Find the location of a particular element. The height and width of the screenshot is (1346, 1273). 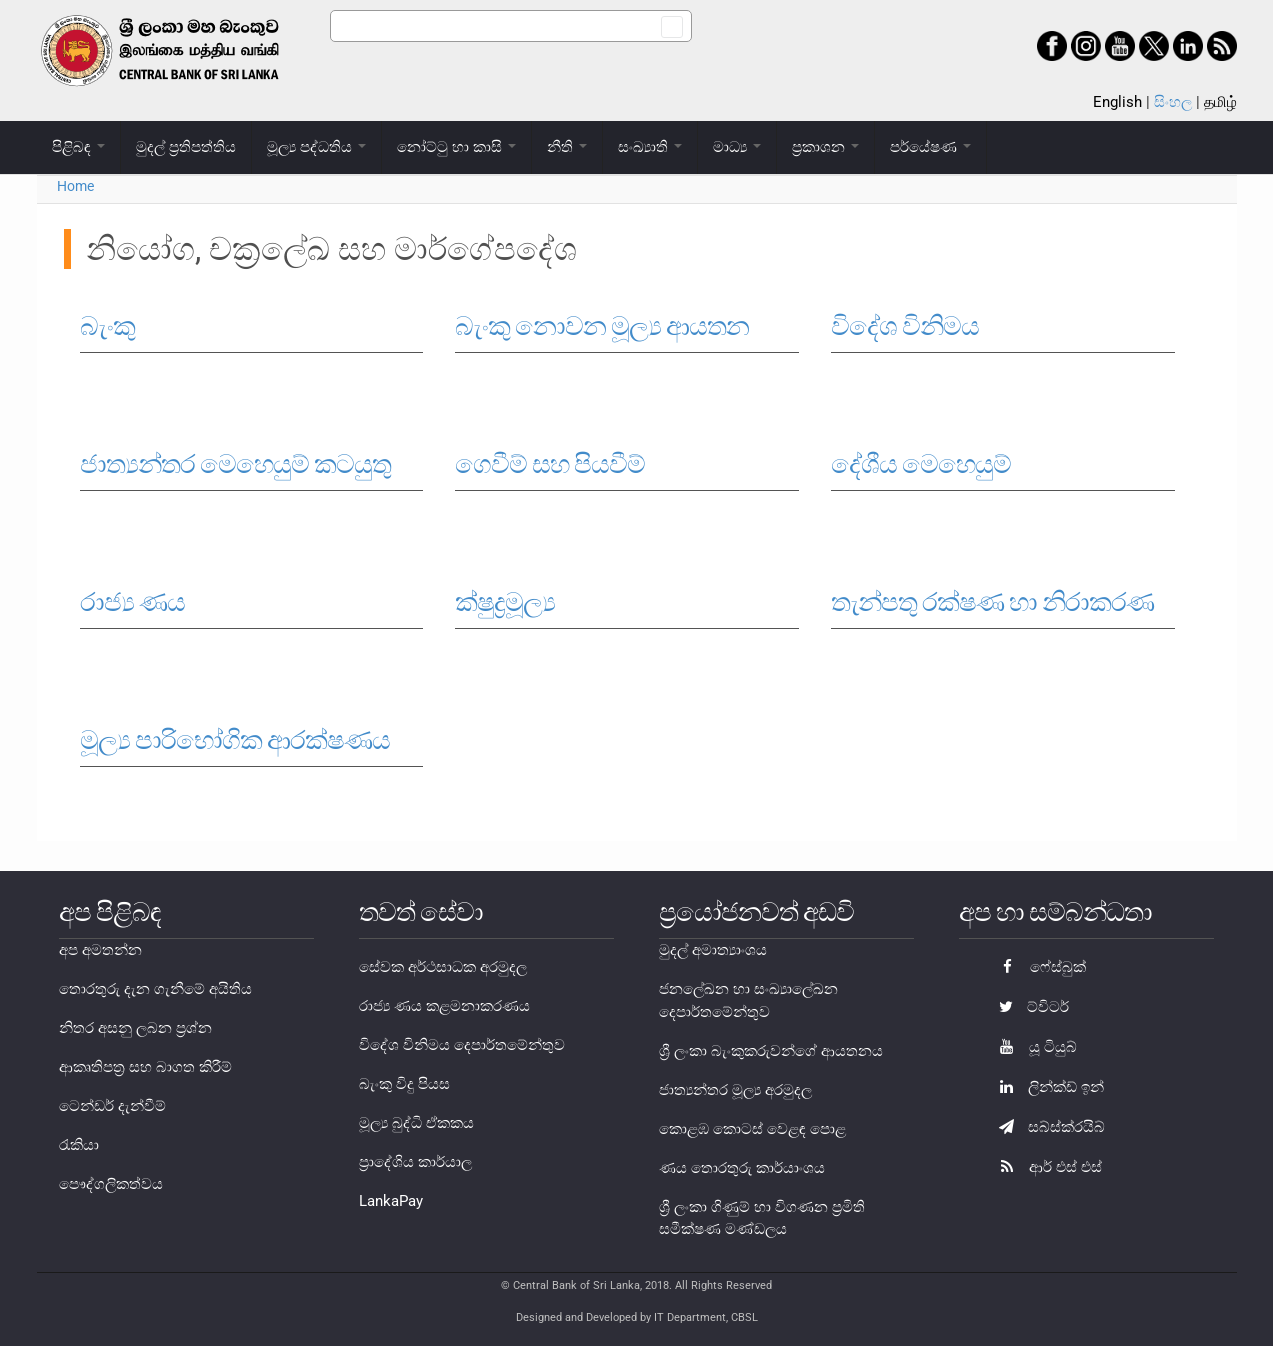

ජාත්‍යන්තර මෙහෙයුම් කටයුතු is located at coordinates (235, 464).